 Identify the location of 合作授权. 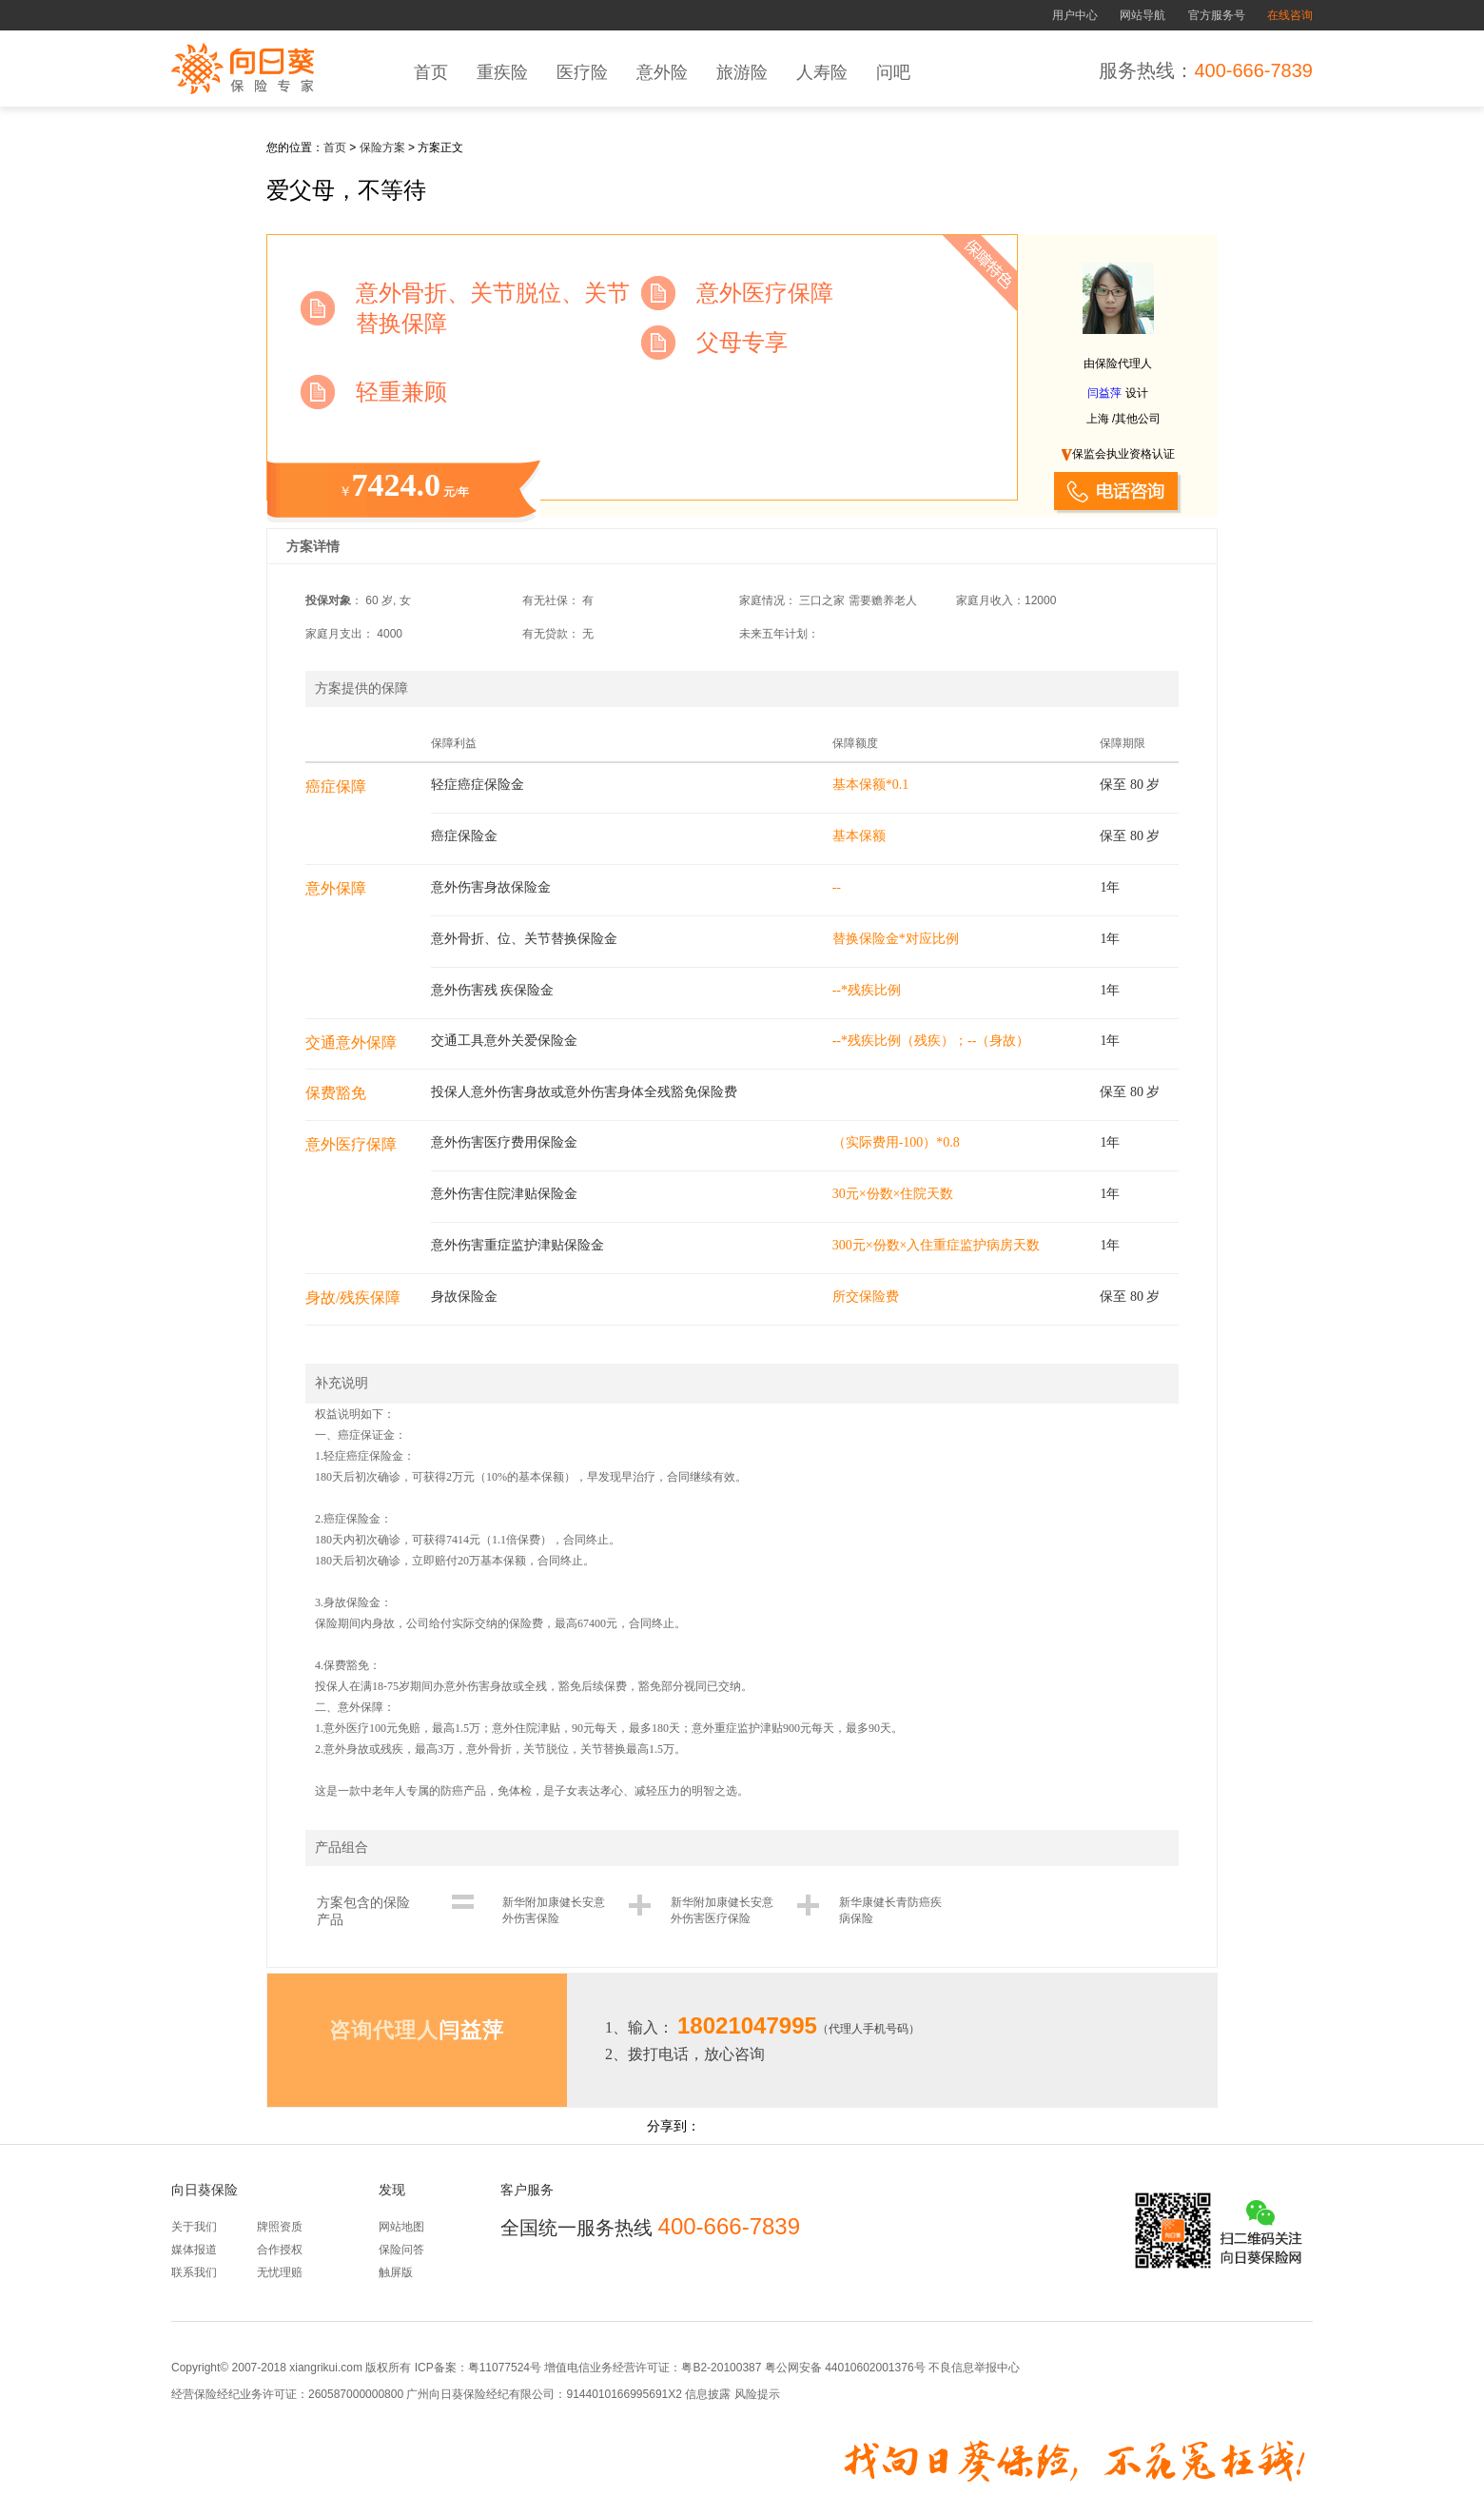
(280, 2249).